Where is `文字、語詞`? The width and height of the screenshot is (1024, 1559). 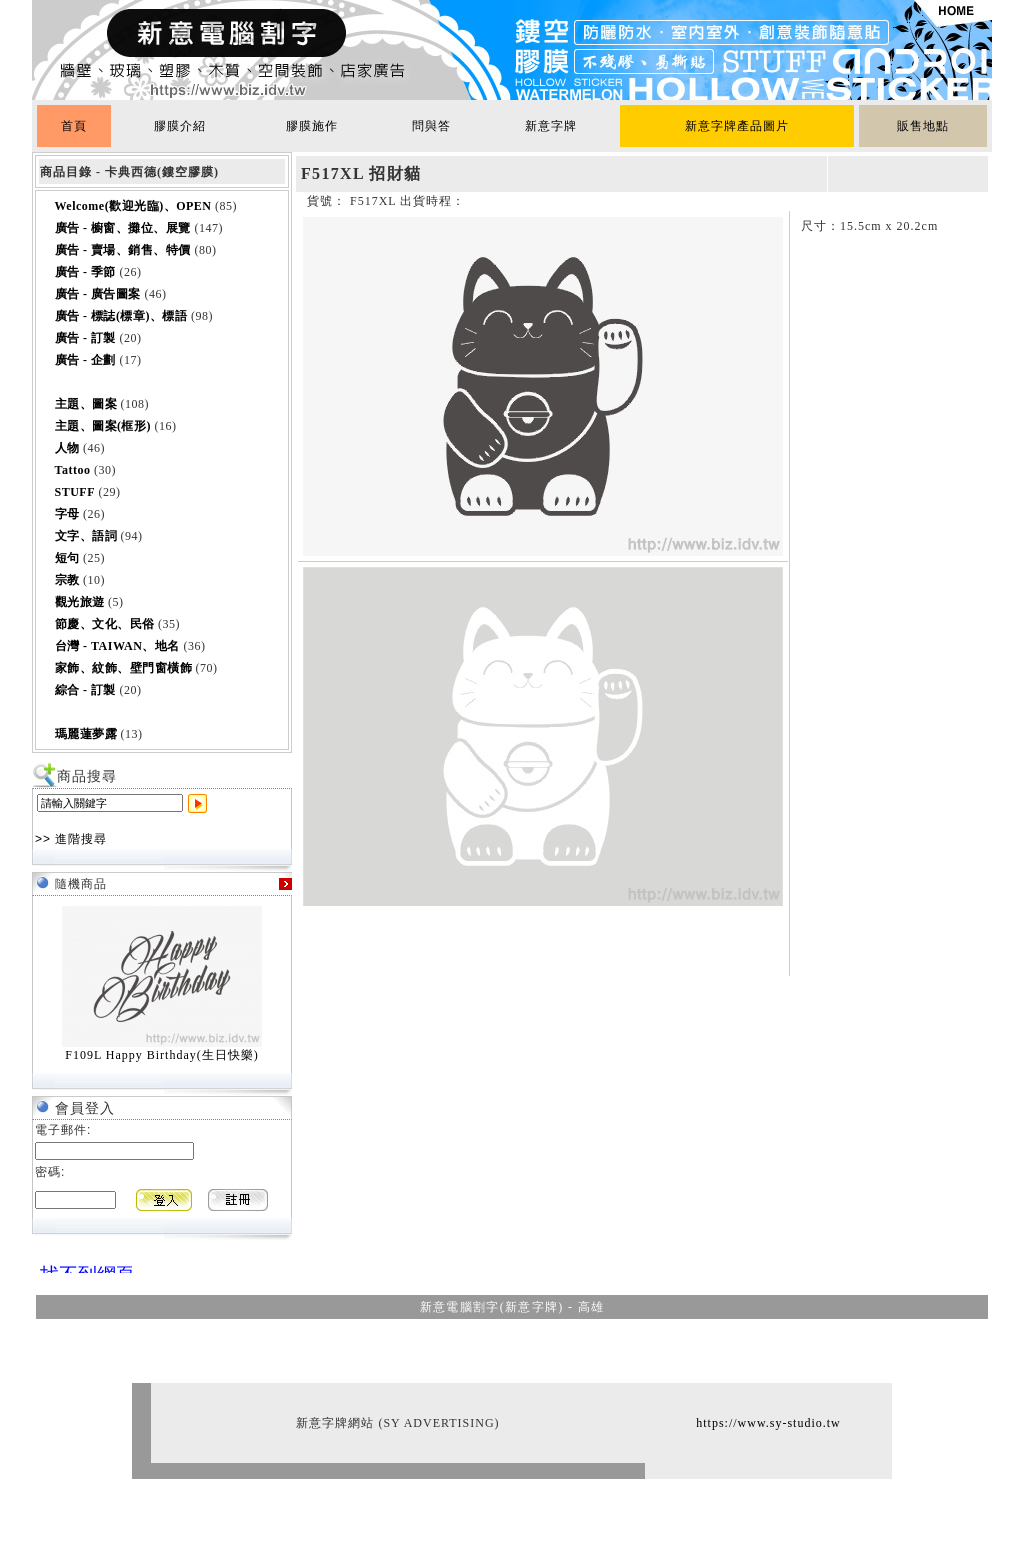
文字、語詞 is located at coordinates (86, 536).